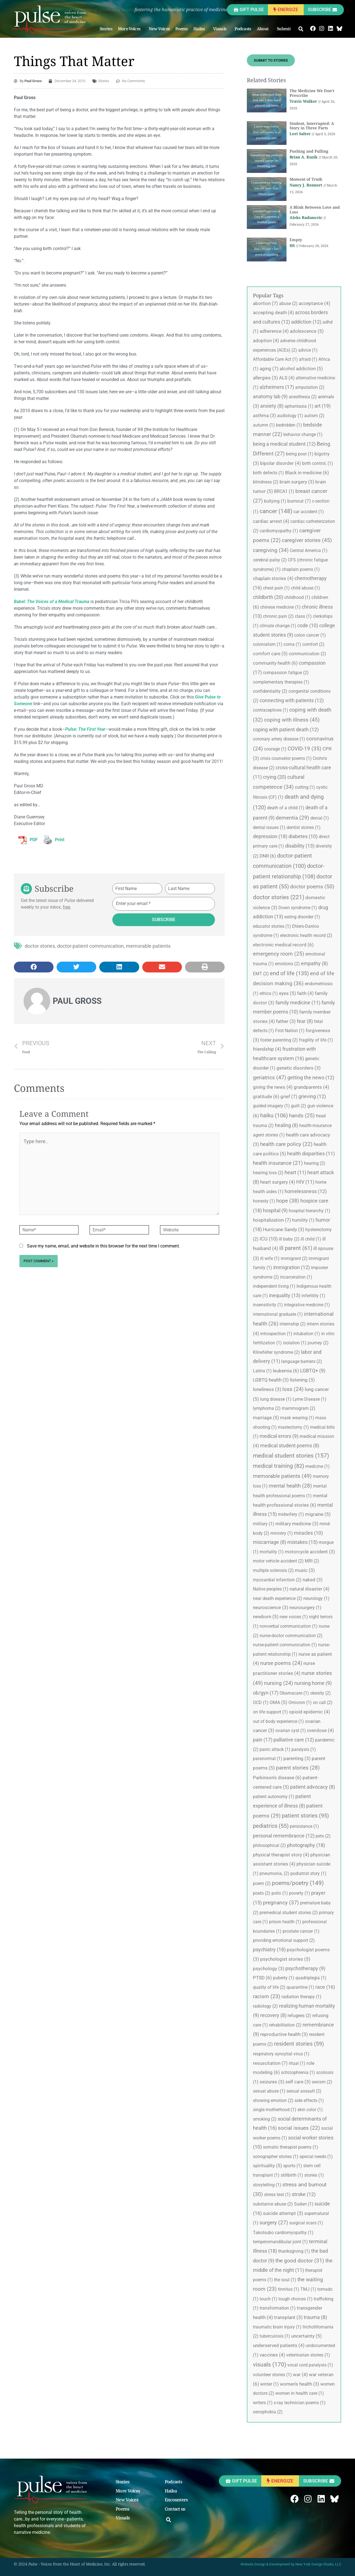 This screenshot has width=355, height=2576. What do you see at coordinates (265, 303) in the screenshot?
I see `abortion [abortion (7 items)]` at bounding box center [265, 303].